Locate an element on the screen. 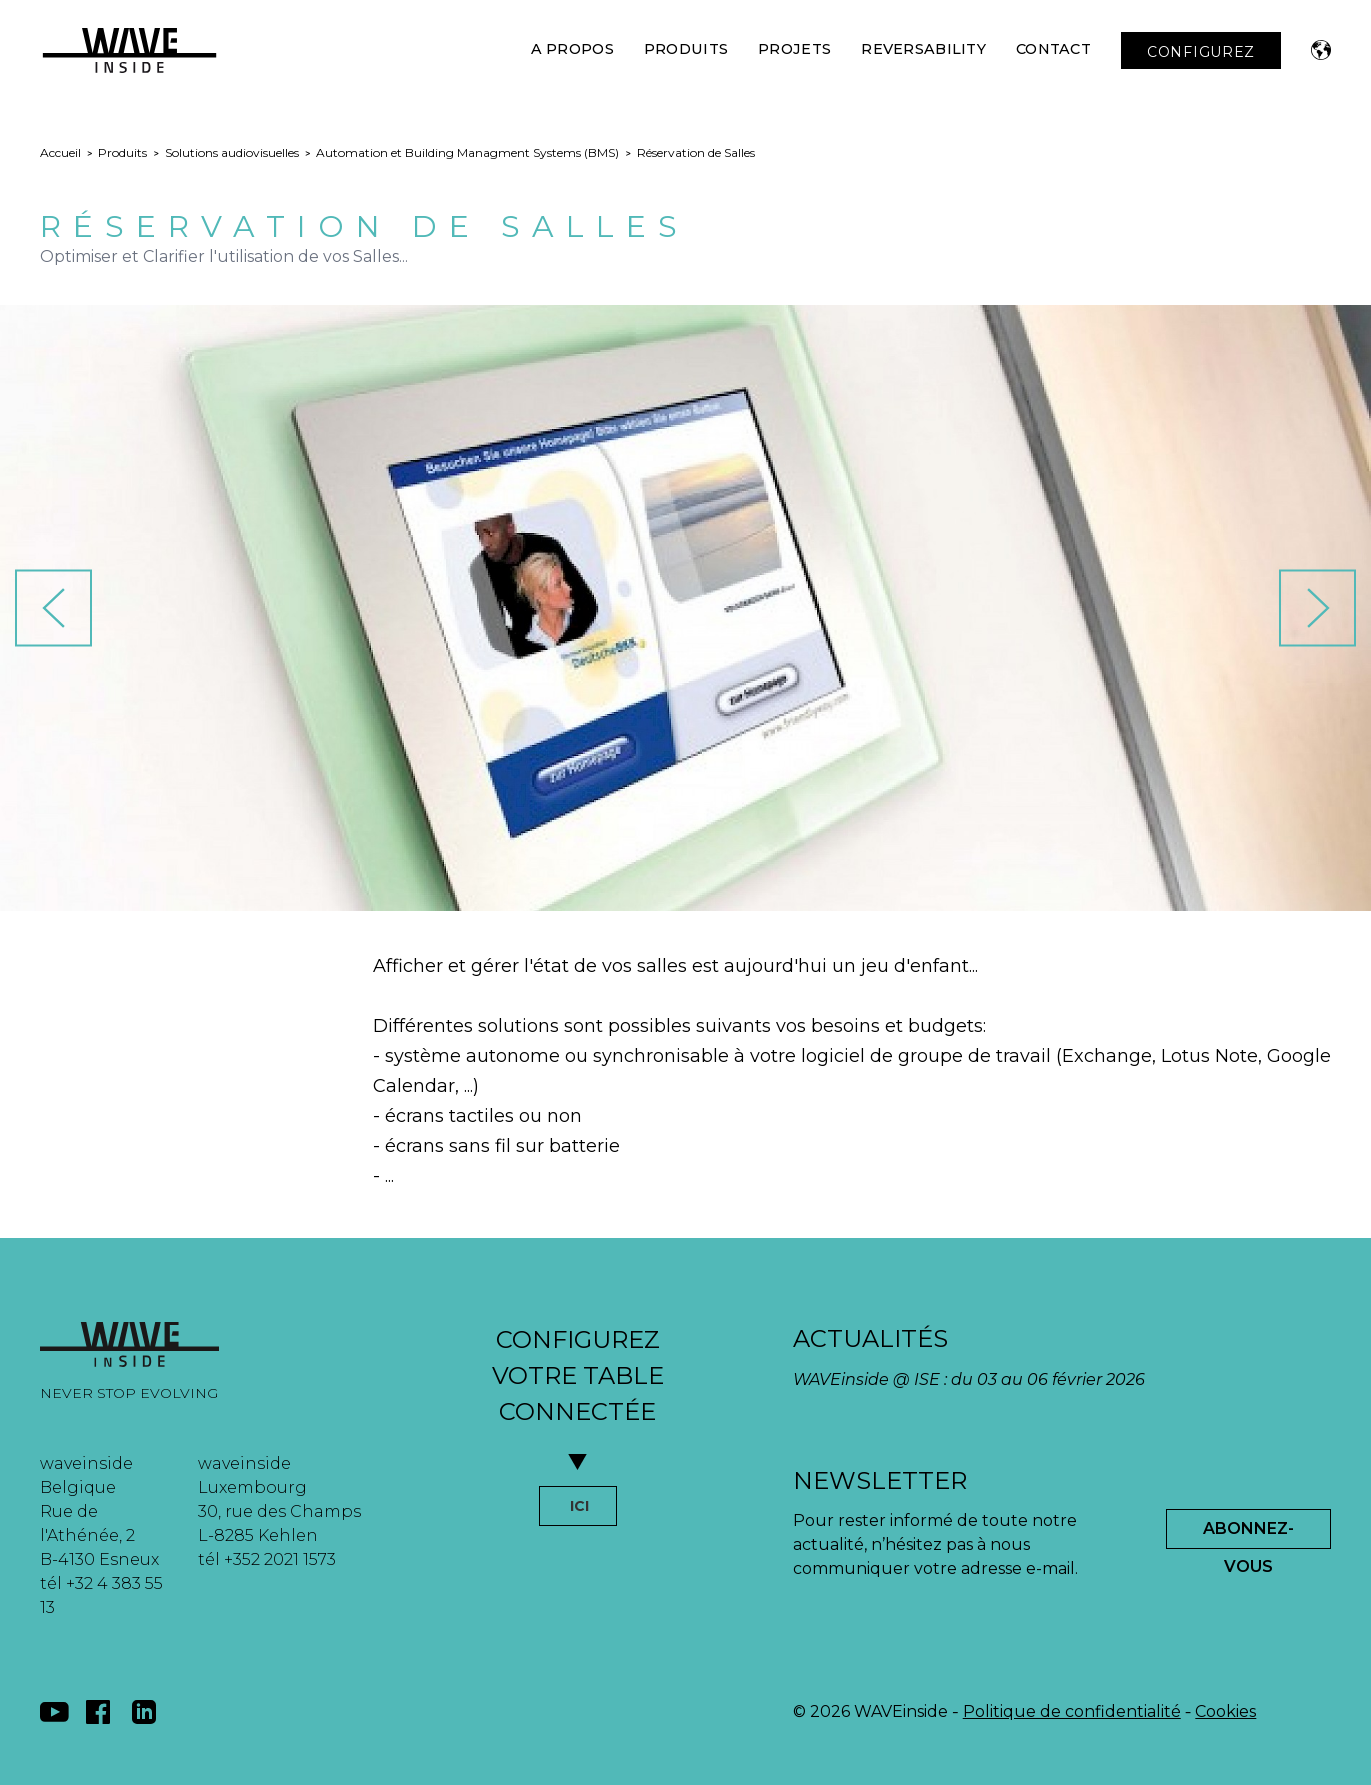  Solutions audiovisuelles is located at coordinates (232, 152).